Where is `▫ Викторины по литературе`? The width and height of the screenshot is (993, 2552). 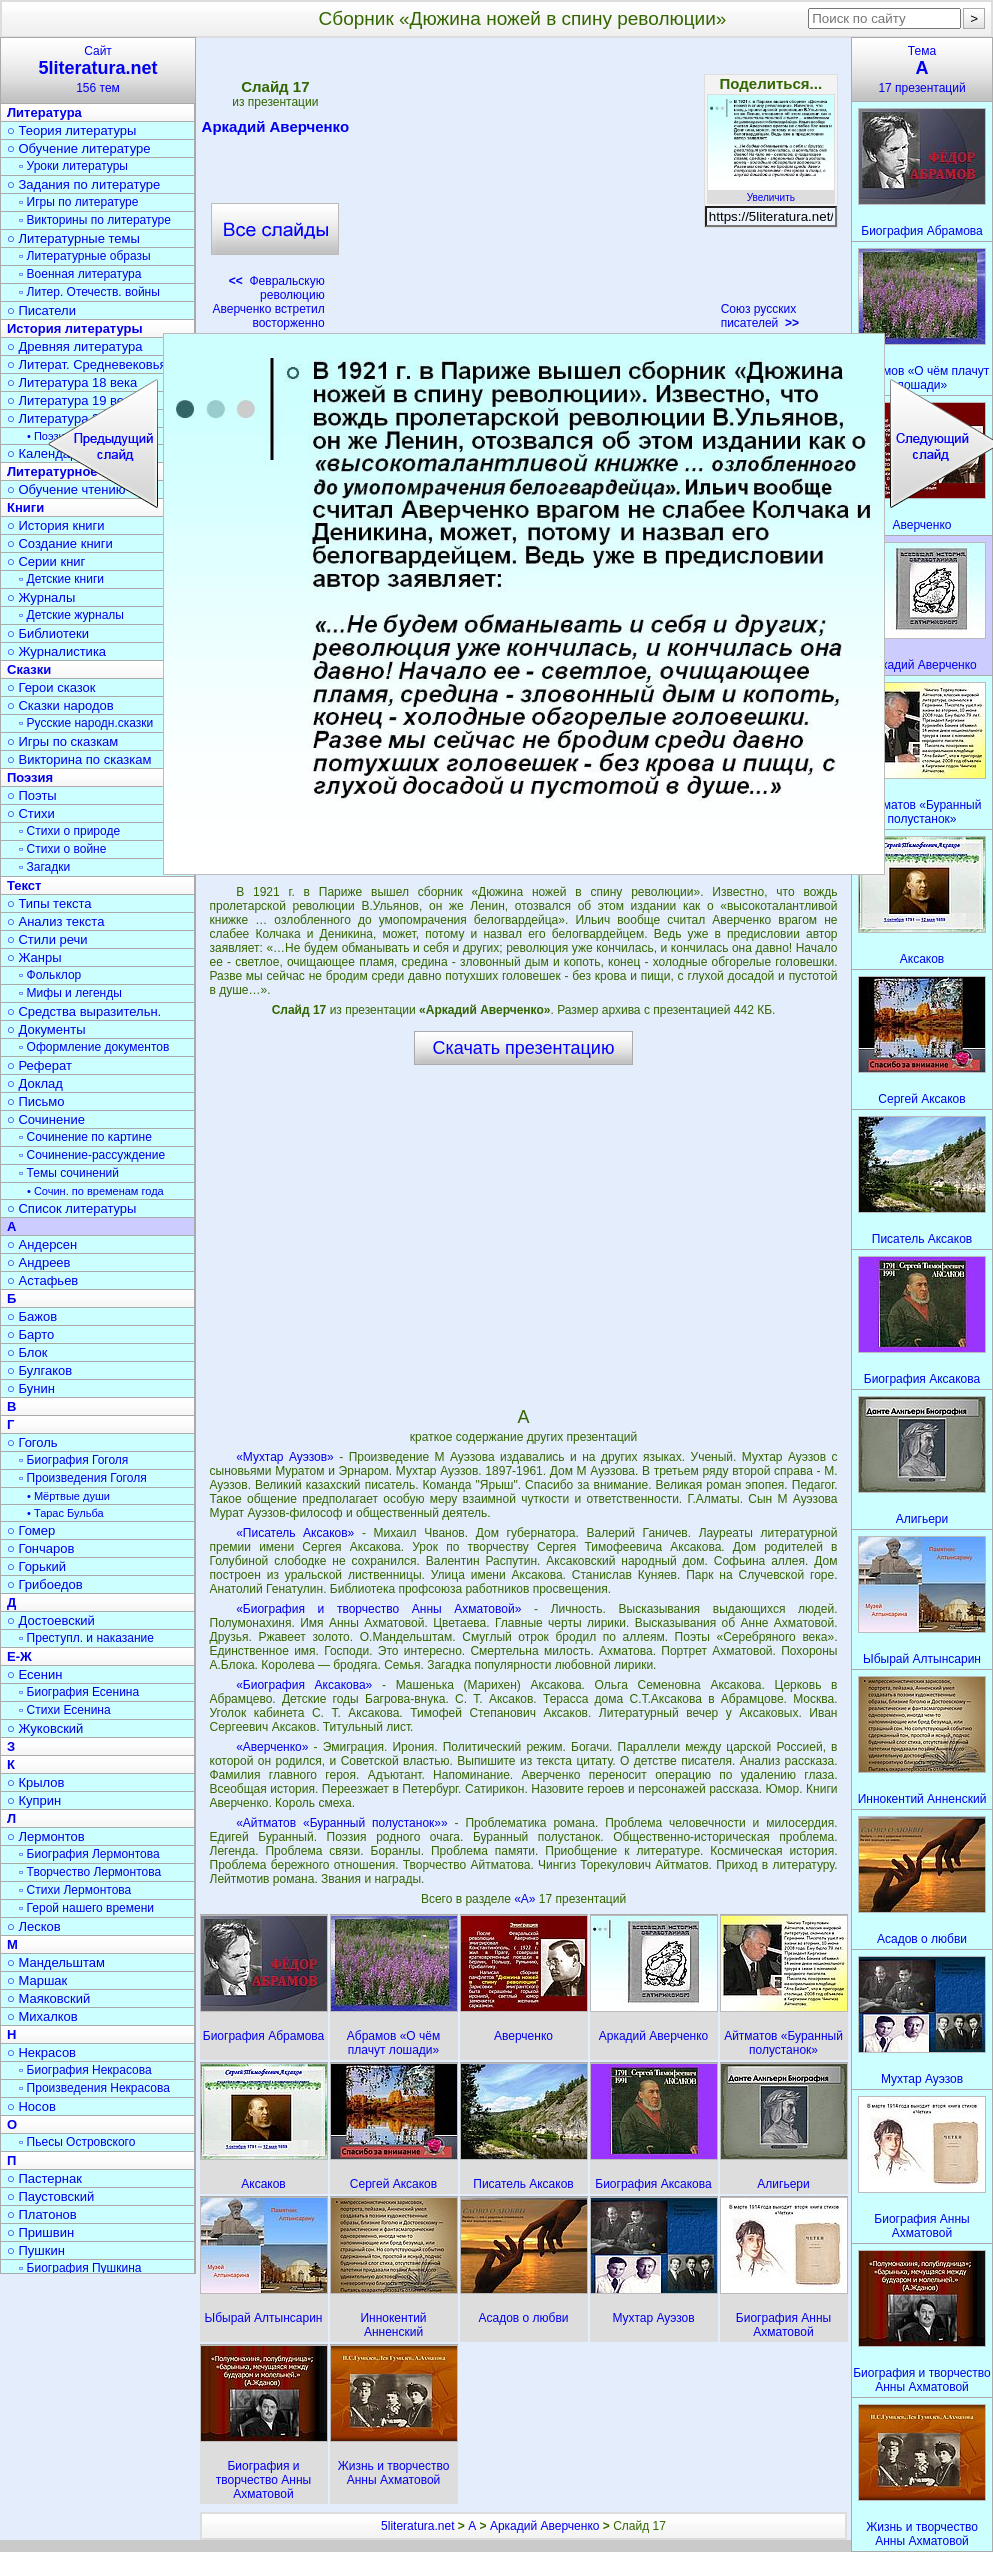 ▫ Викторины по литературе is located at coordinates (95, 220).